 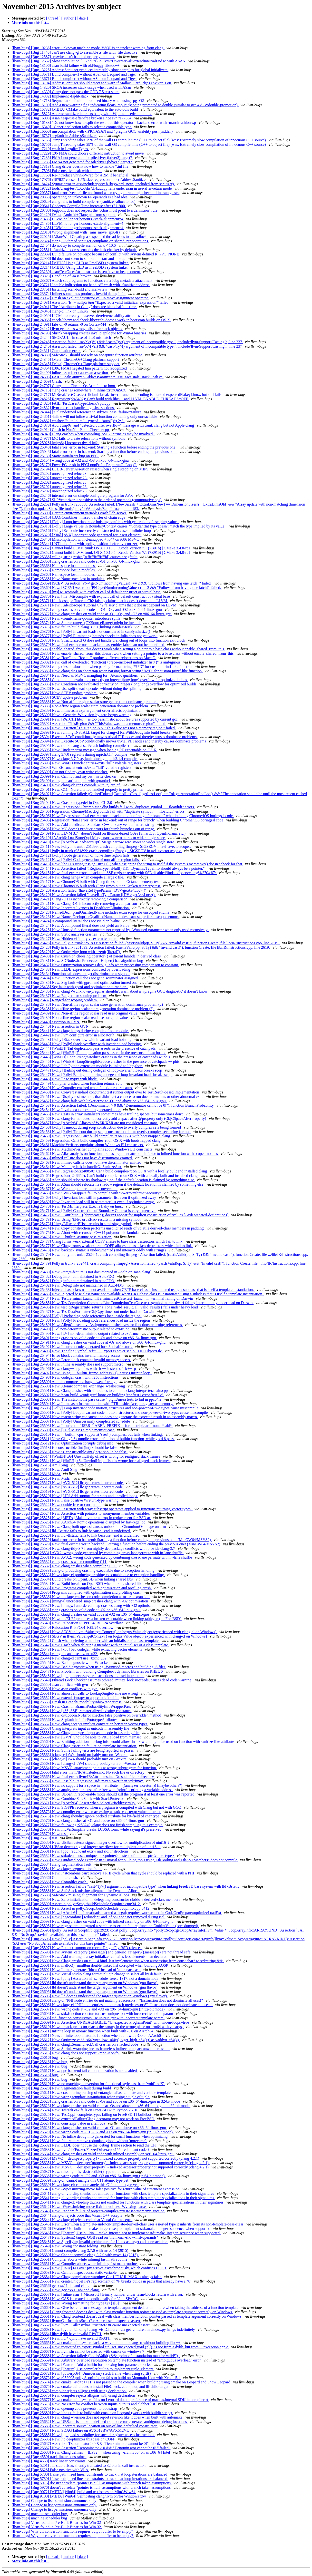 I want to click on [llvm-bugs] [Bug 25580] UBSan detects signed integer overflow for multiplication of uint16_t, so click(x=86, y=1847).